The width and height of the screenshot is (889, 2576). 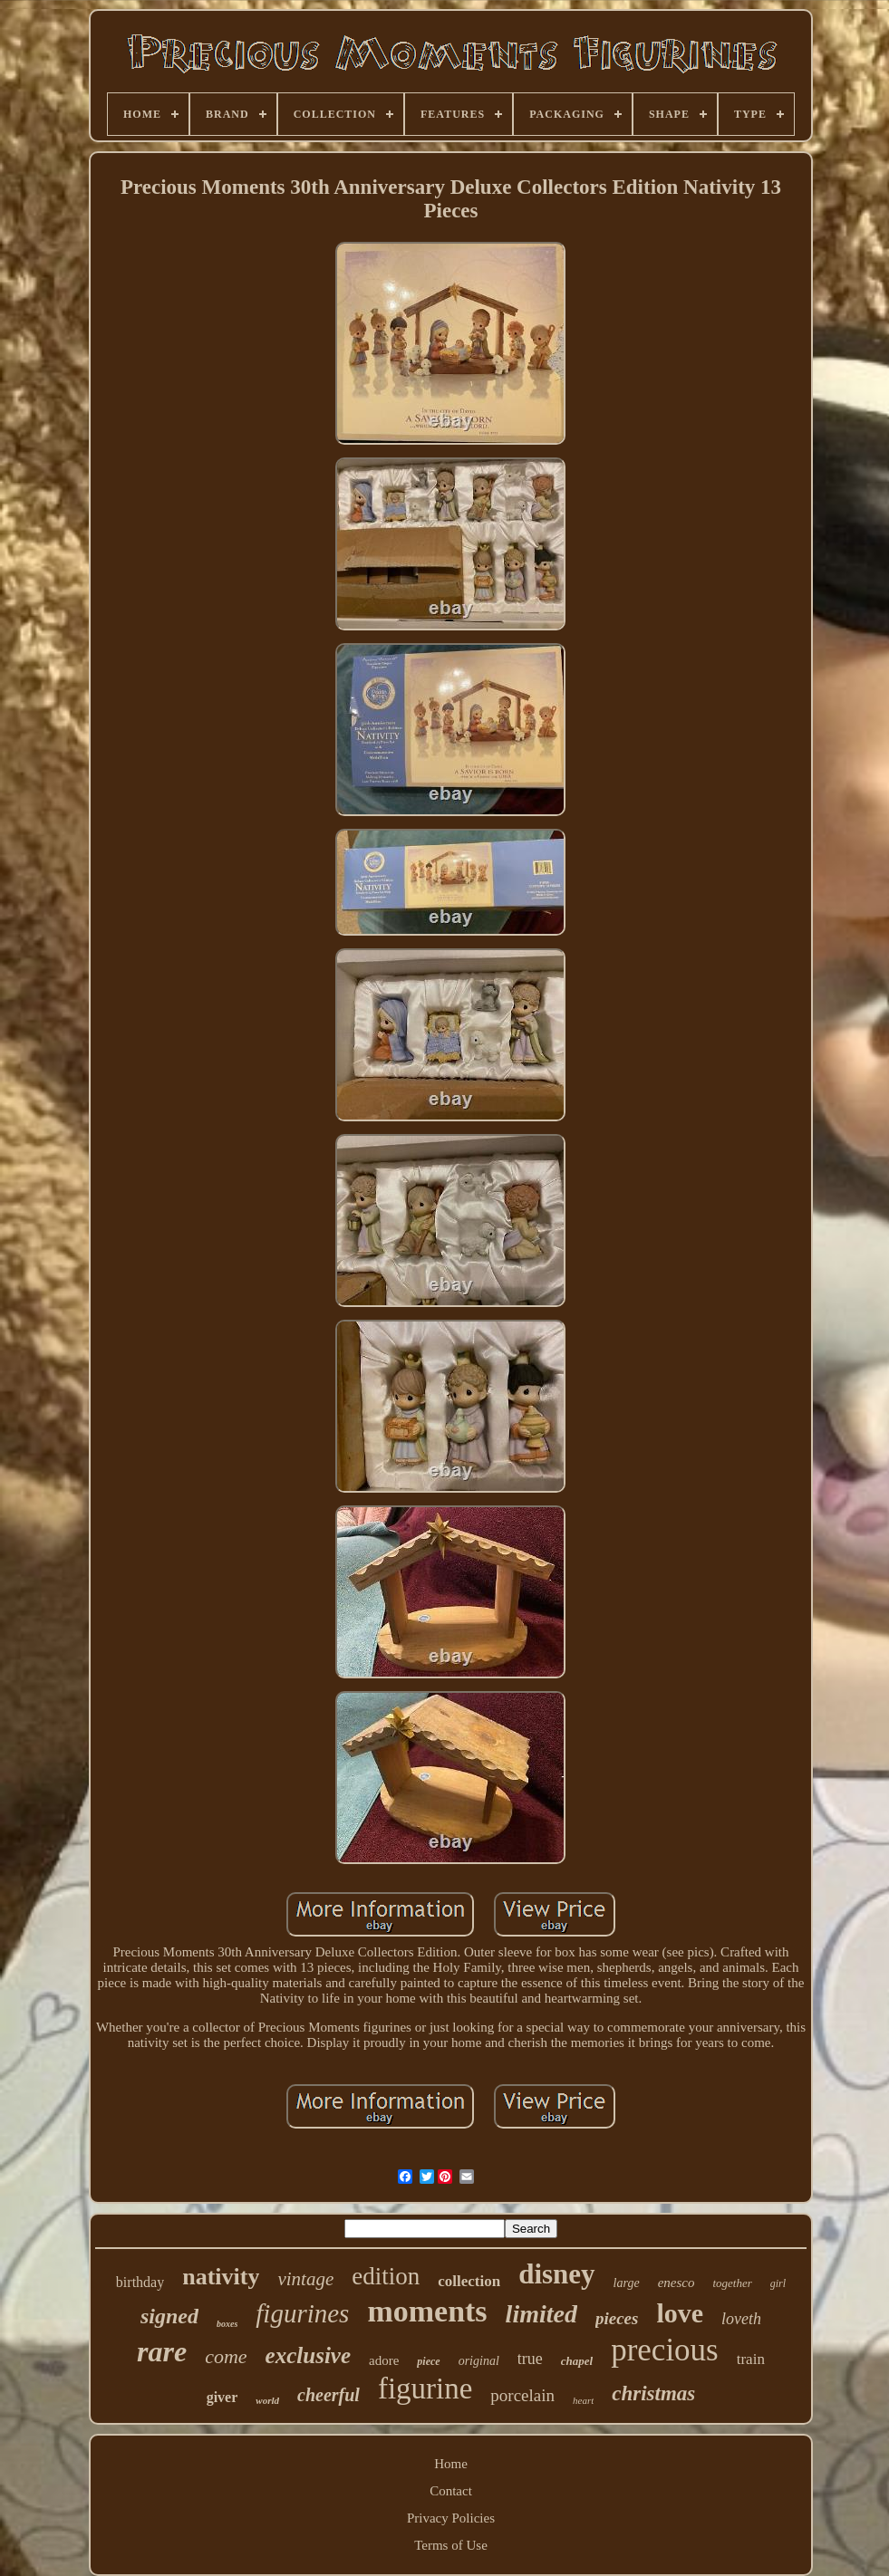 I want to click on edition, so click(x=386, y=2276).